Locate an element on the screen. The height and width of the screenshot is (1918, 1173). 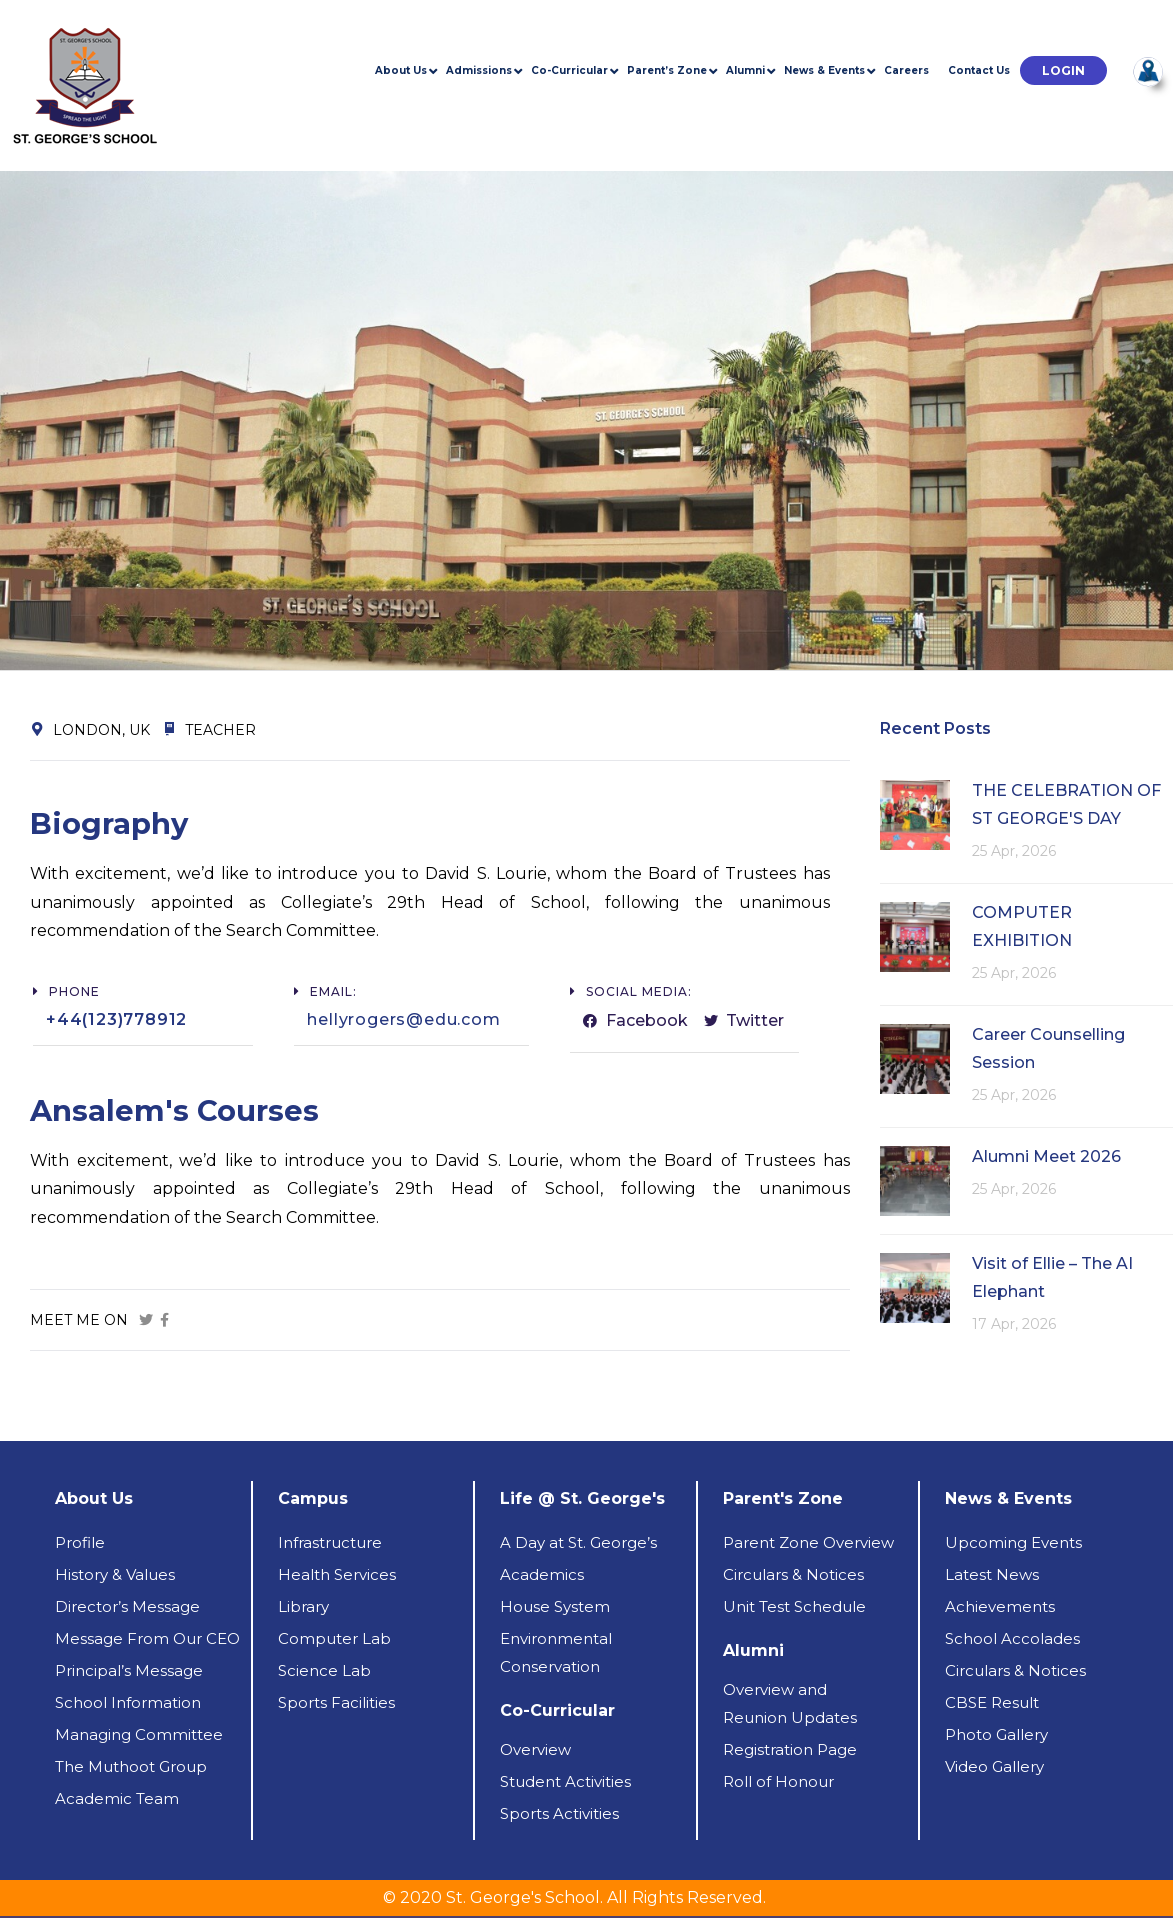
Contact Us is located at coordinates (979, 70).